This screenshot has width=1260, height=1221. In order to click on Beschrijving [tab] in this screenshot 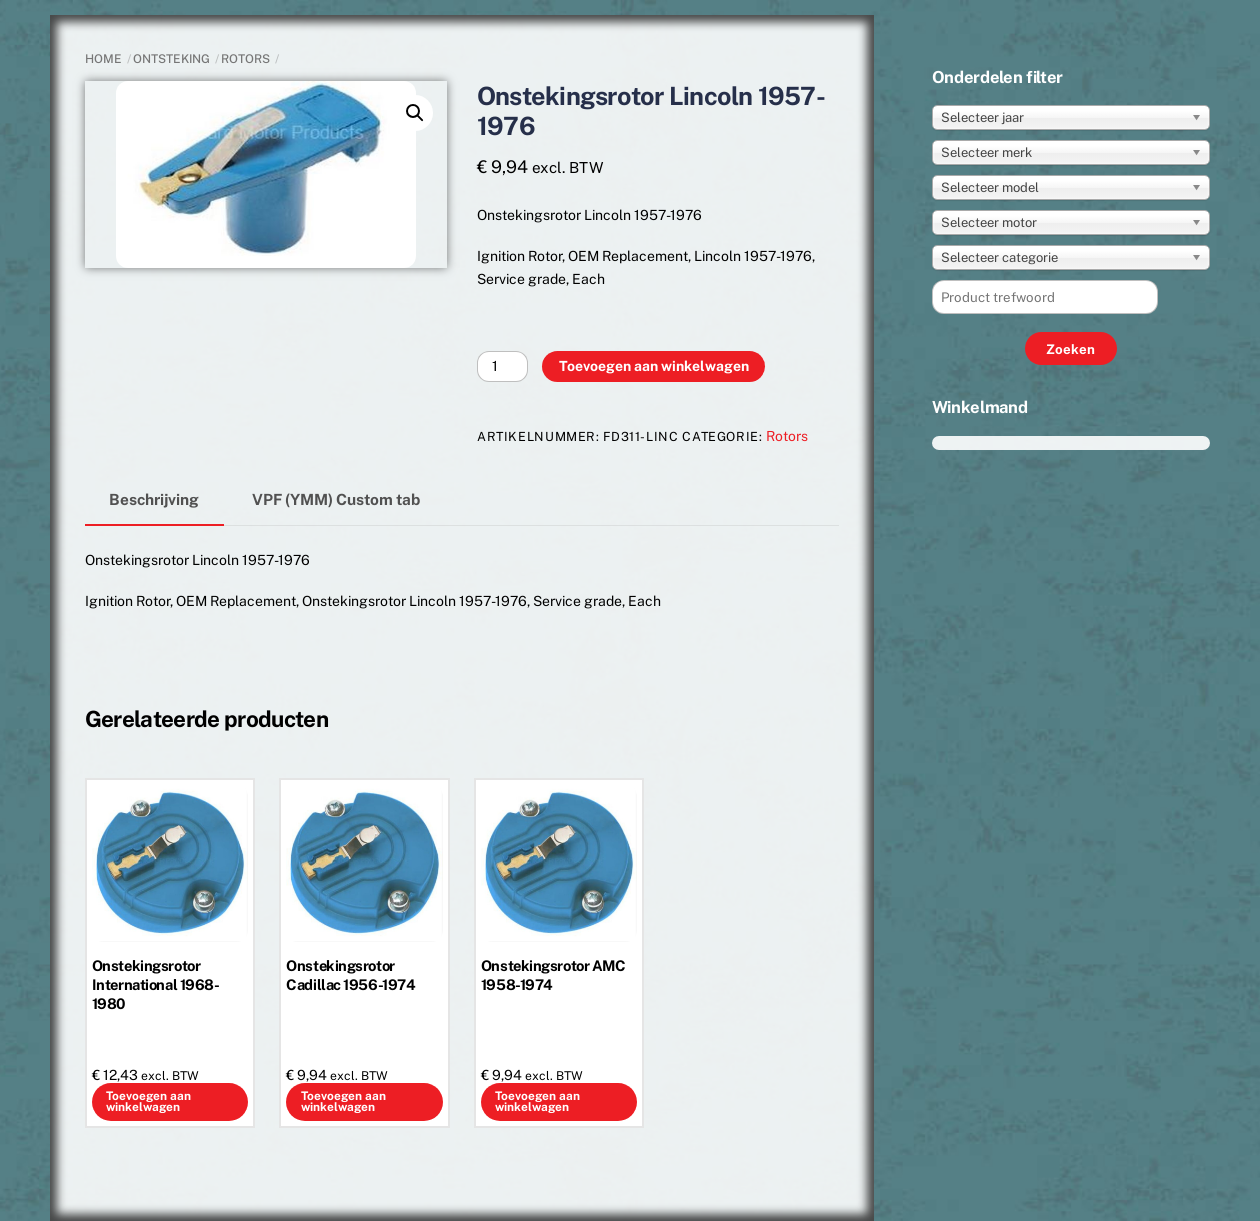, I will do `click(154, 499)`.